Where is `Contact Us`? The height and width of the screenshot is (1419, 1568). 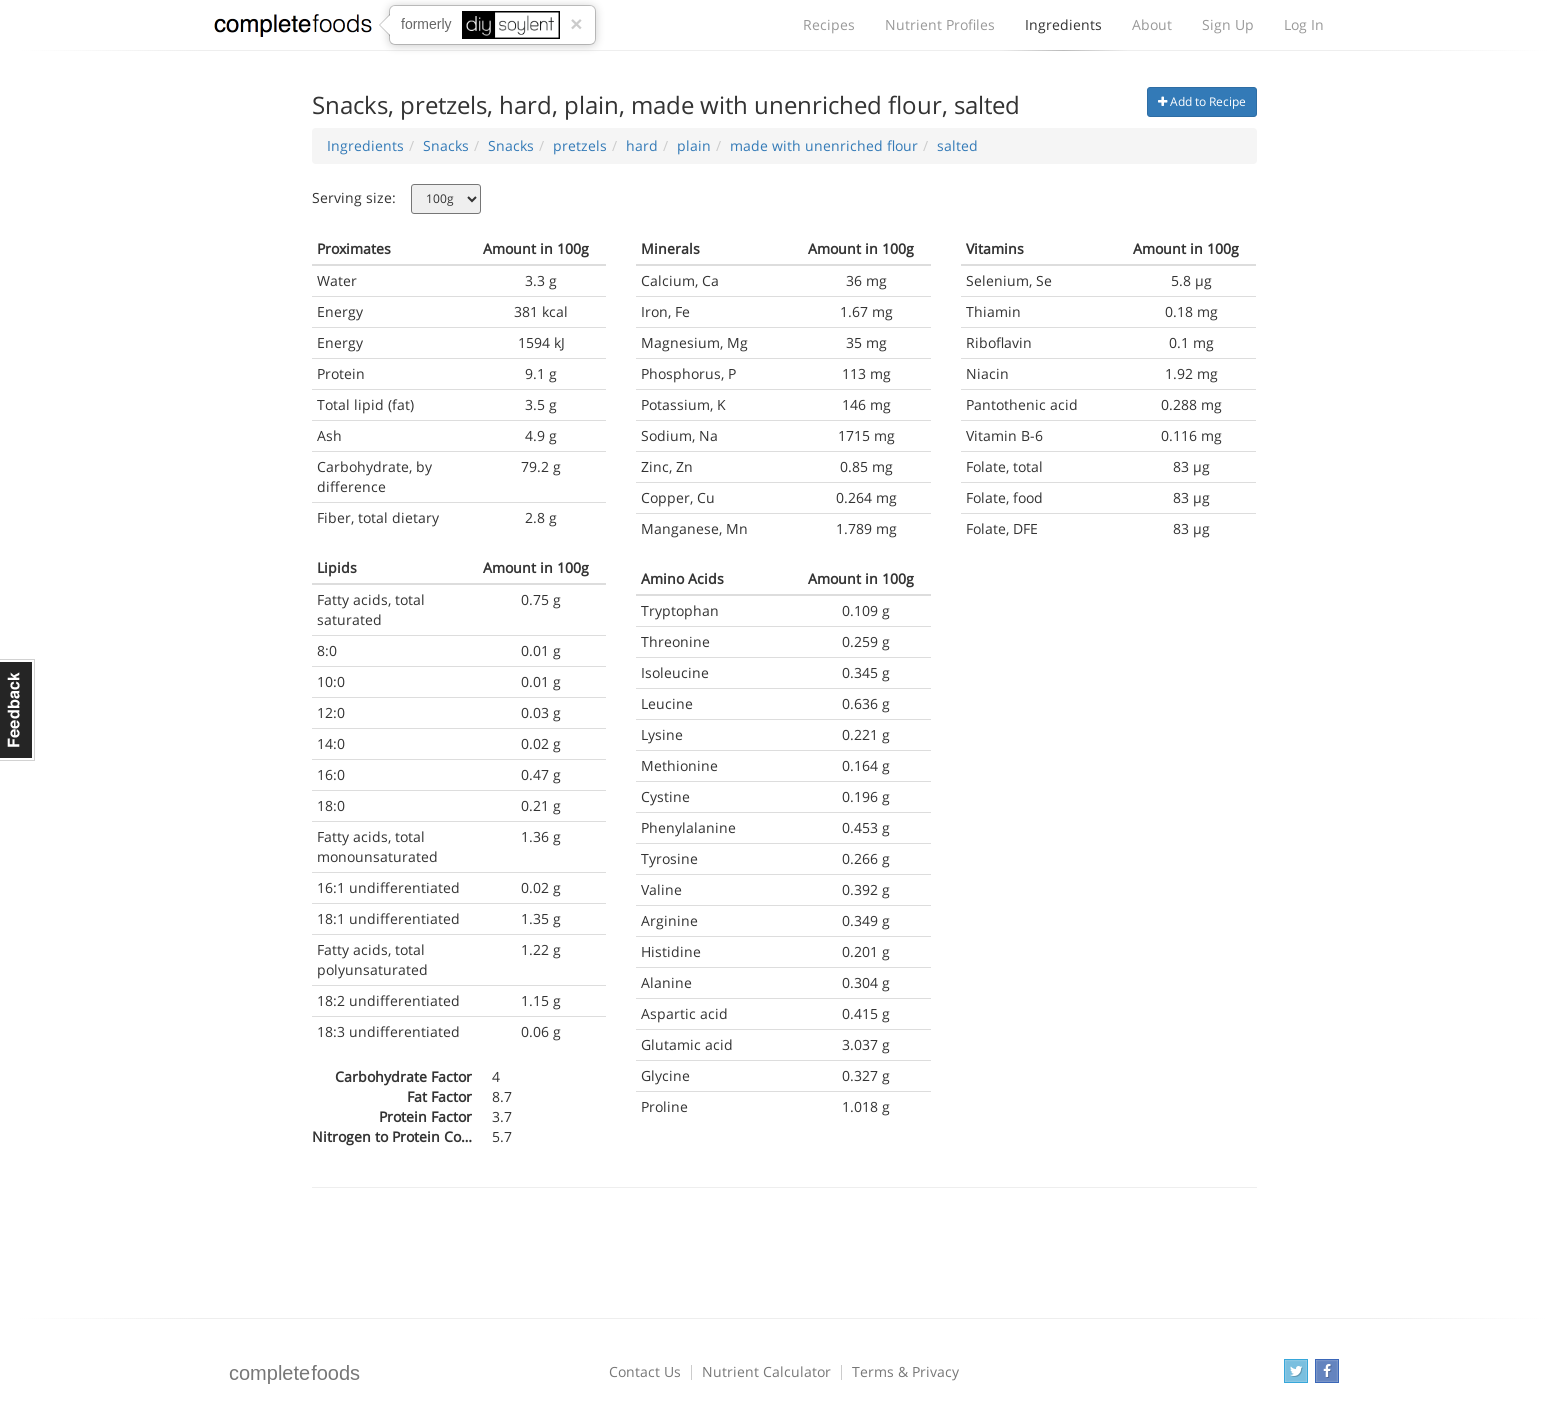 Contact Us is located at coordinates (645, 1371).